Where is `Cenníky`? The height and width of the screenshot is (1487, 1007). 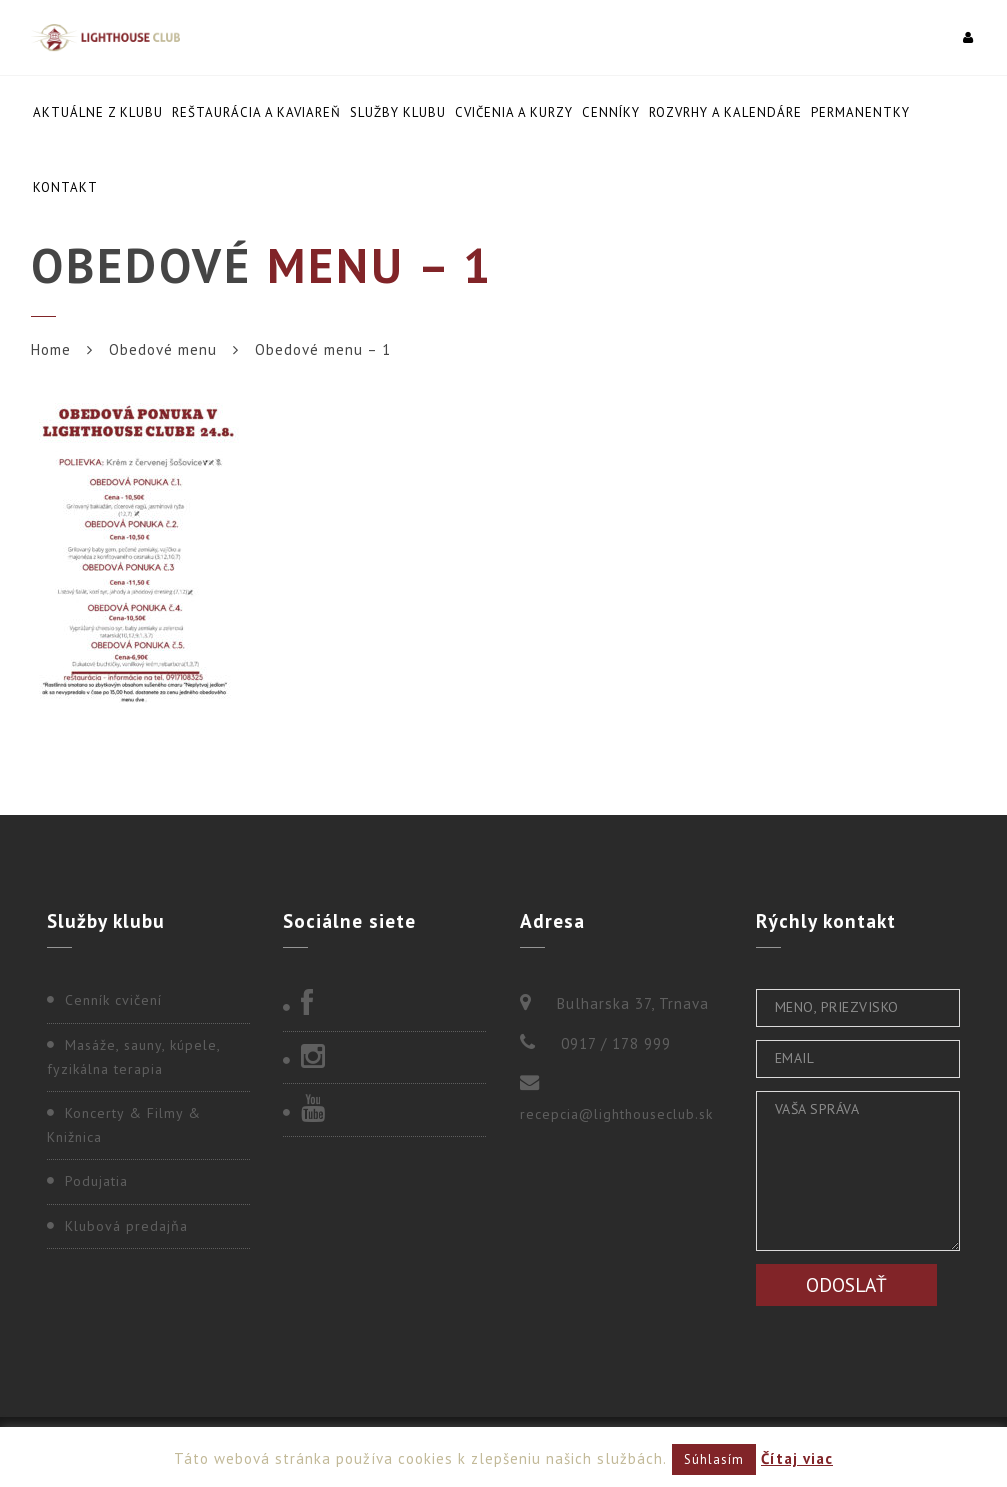 Cenníky is located at coordinates (611, 112).